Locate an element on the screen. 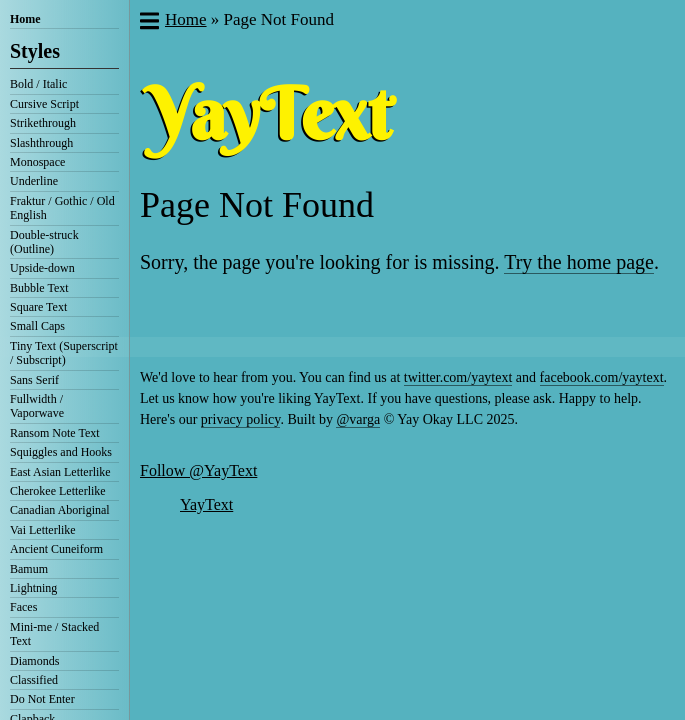  Square Text is located at coordinates (38, 307).